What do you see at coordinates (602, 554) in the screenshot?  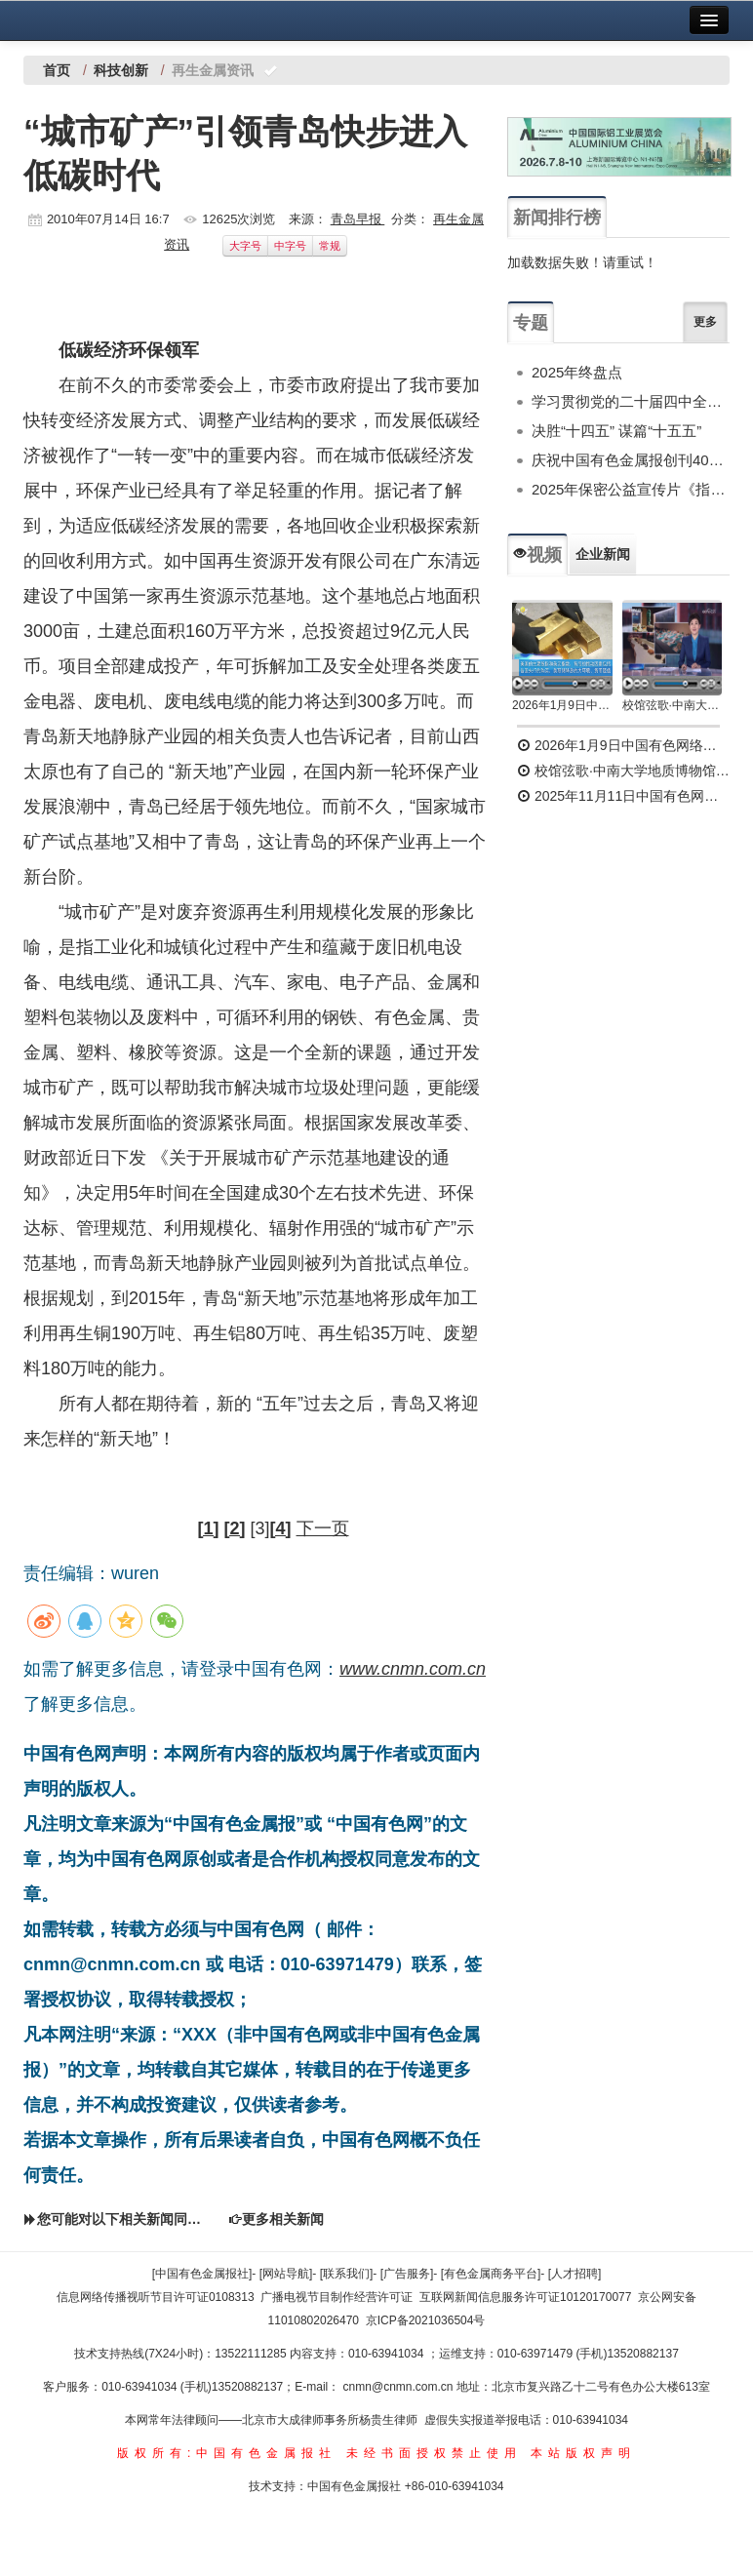 I see `企业新闻` at bounding box center [602, 554].